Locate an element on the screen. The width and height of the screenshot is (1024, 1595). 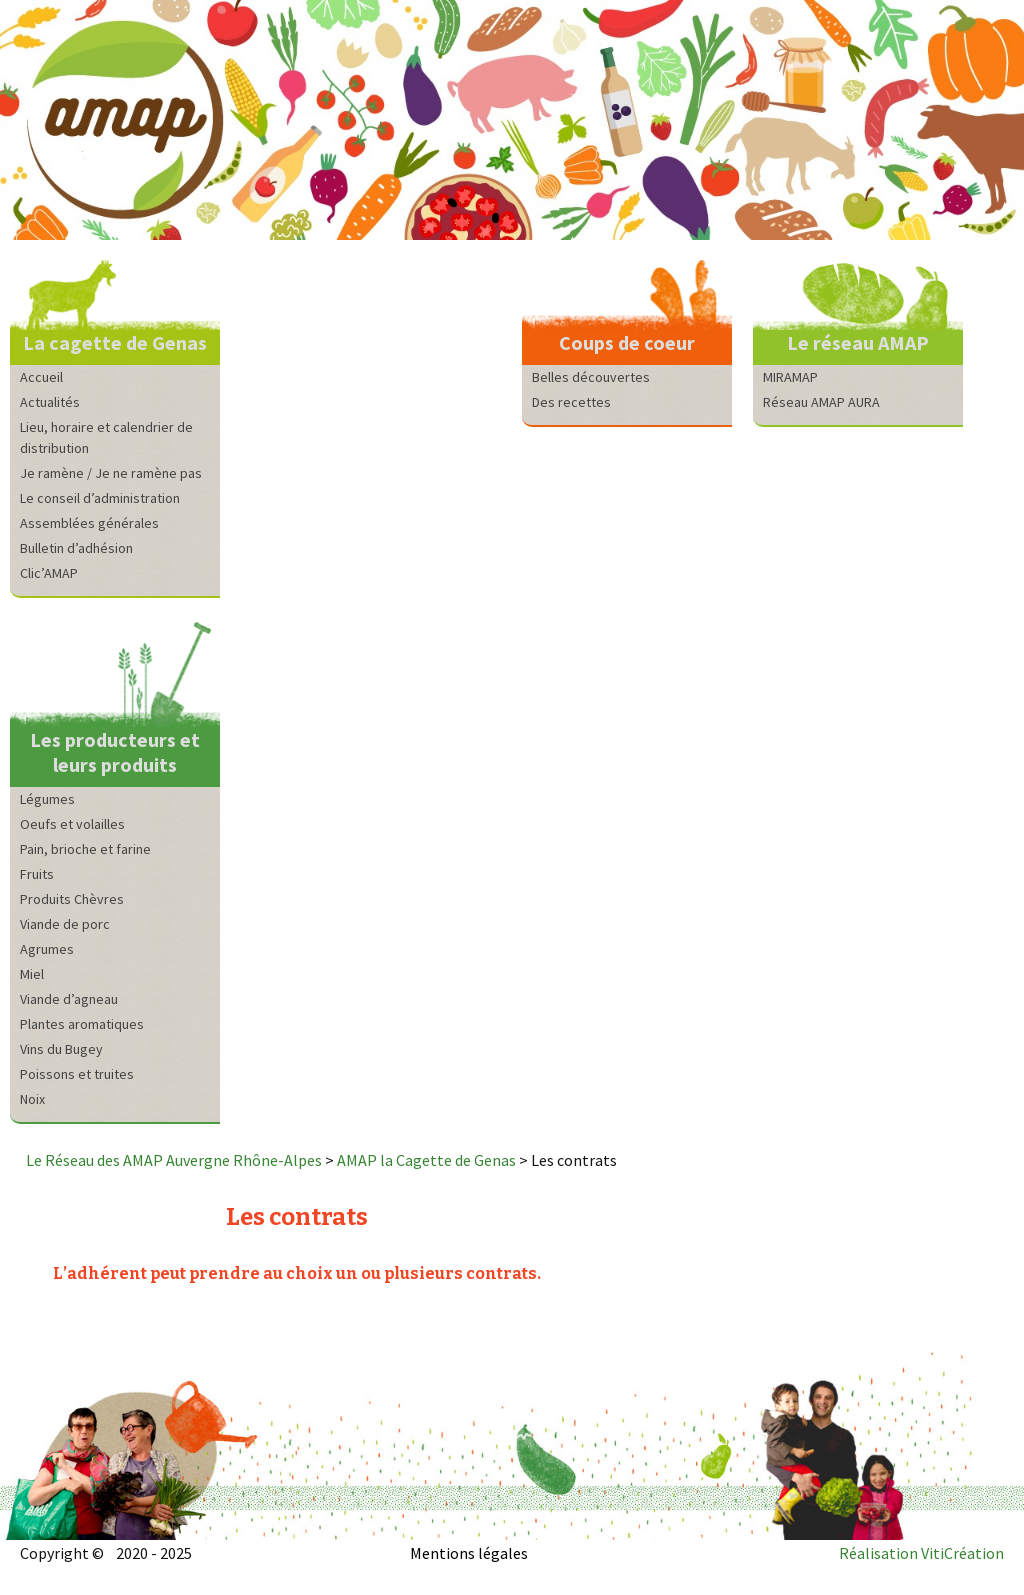
Fruits is located at coordinates (37, 874).